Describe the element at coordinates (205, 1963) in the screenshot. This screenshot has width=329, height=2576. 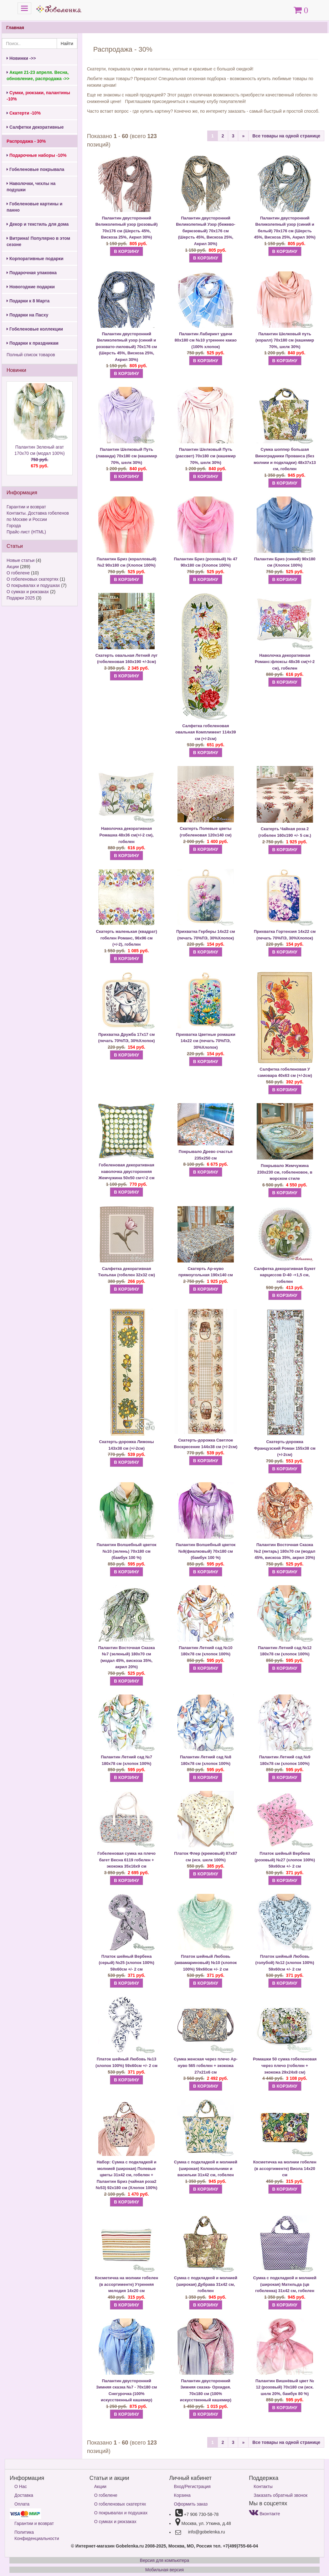
I see `Платок шейный Любовь (аквамариновый) №10 (хлопок 100%) 59х60см +/- 2 см` at that location.